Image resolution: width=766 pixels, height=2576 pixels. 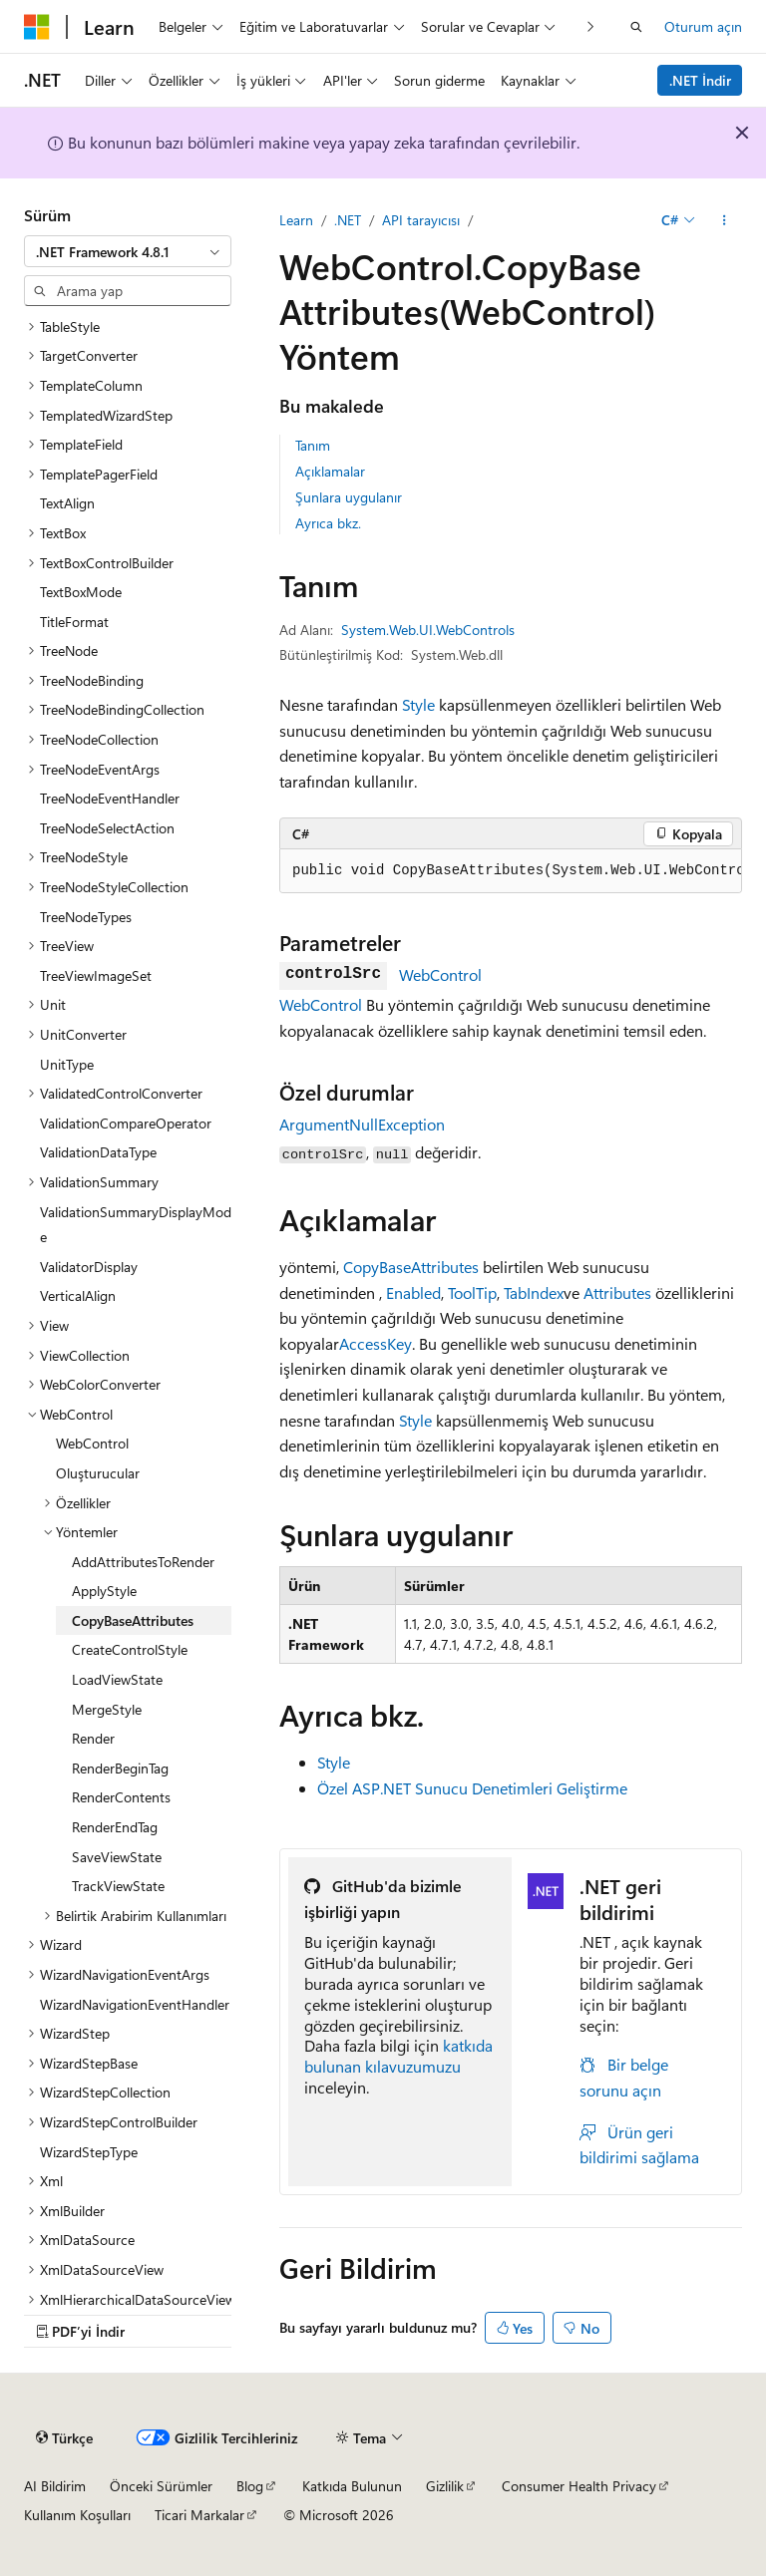 What do you see at coordinates (98, 1151) in the screenshot?
I see `ValidationDataType [treeitem]` at bounding box center [98, 1151].